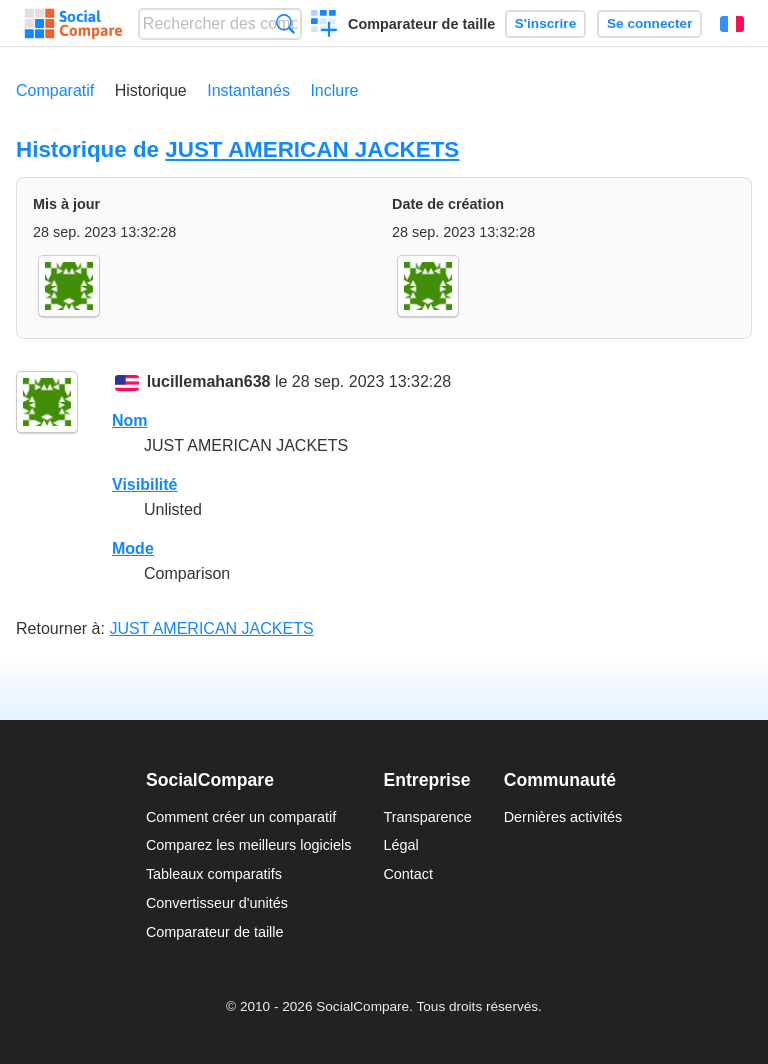 The width and height of the screenshot is (768, 1064). I want to click on Se connecter, so click(649, 23).